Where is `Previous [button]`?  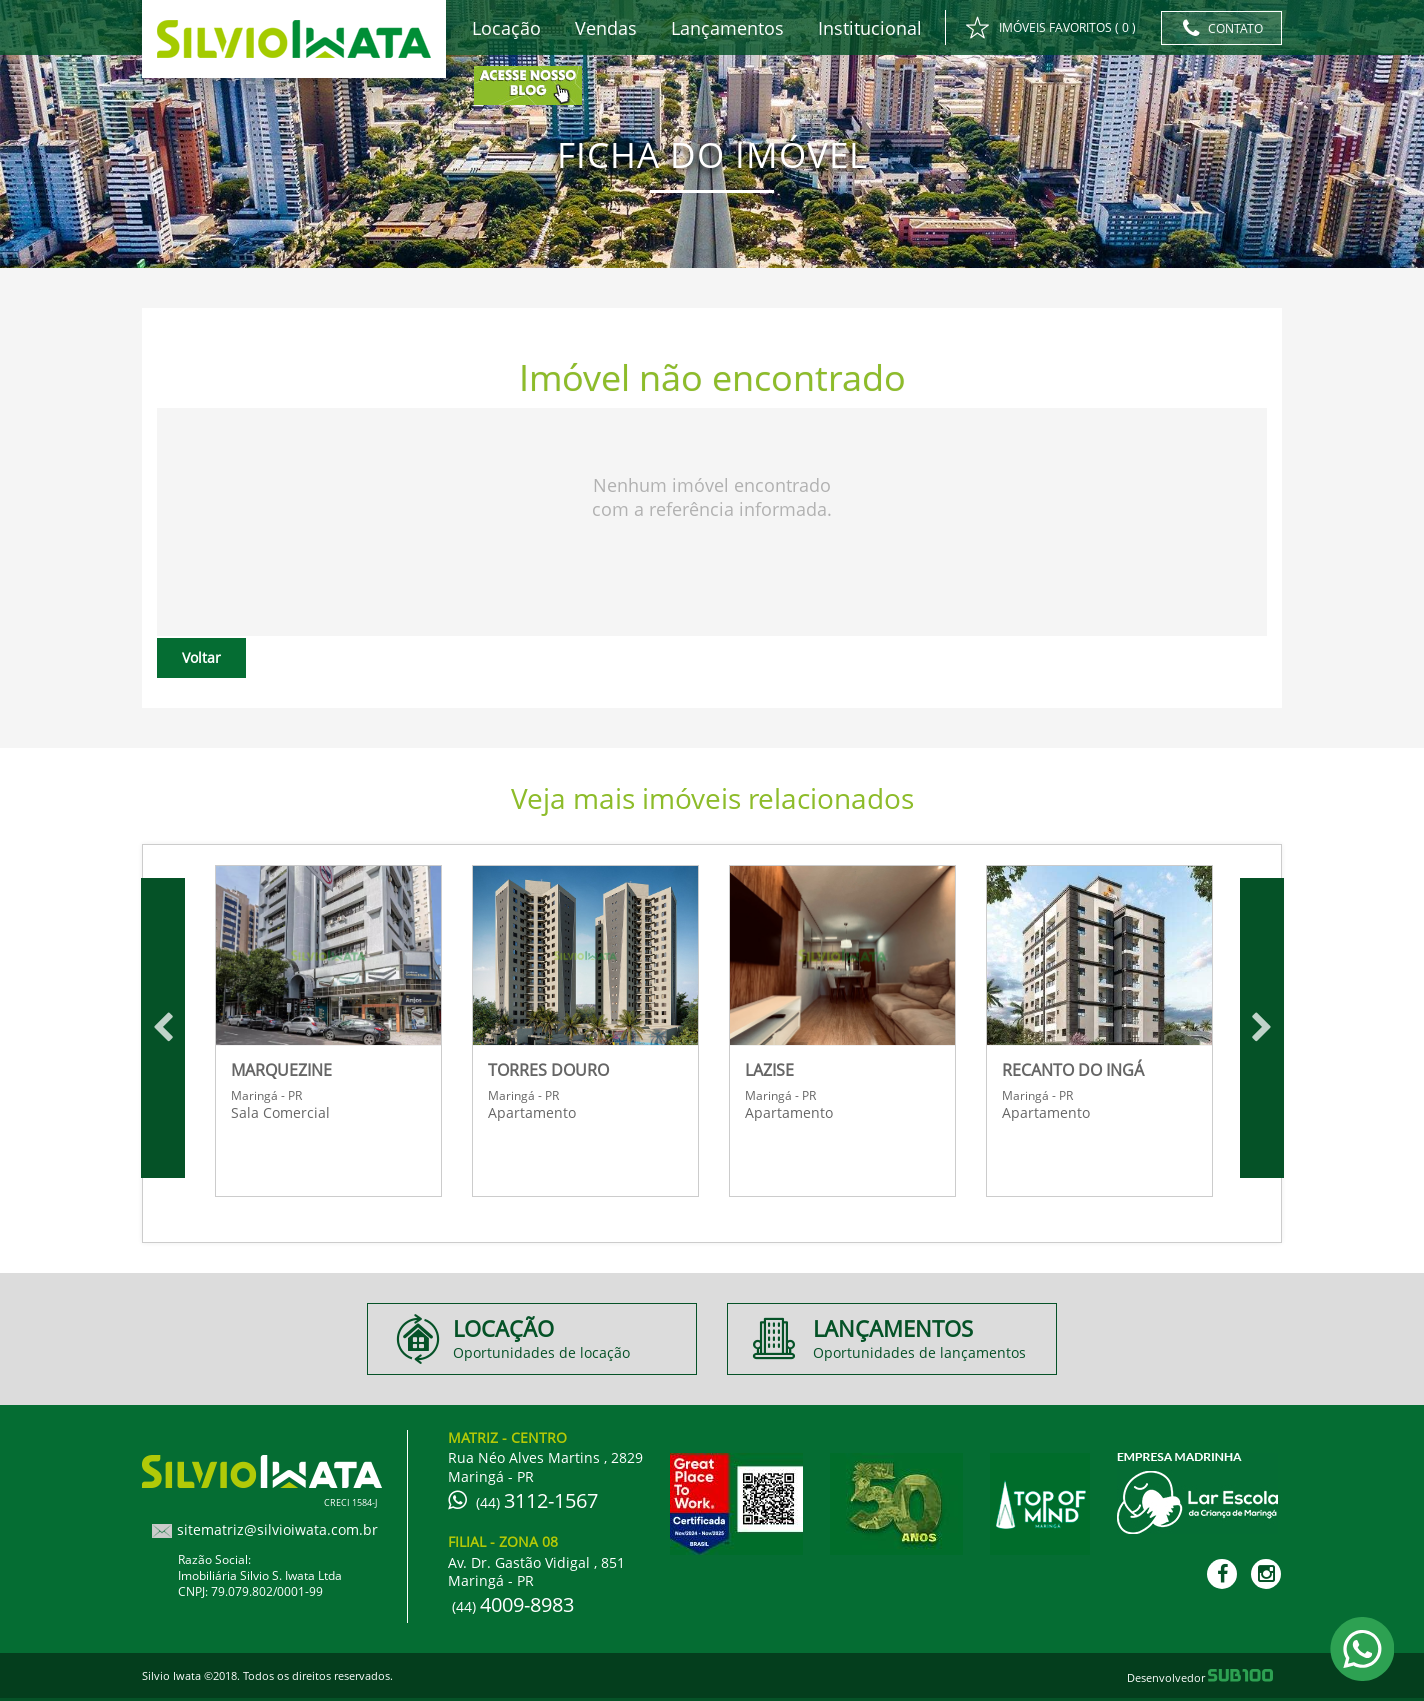 Previous [button] is located at coordinates (163, 1028).